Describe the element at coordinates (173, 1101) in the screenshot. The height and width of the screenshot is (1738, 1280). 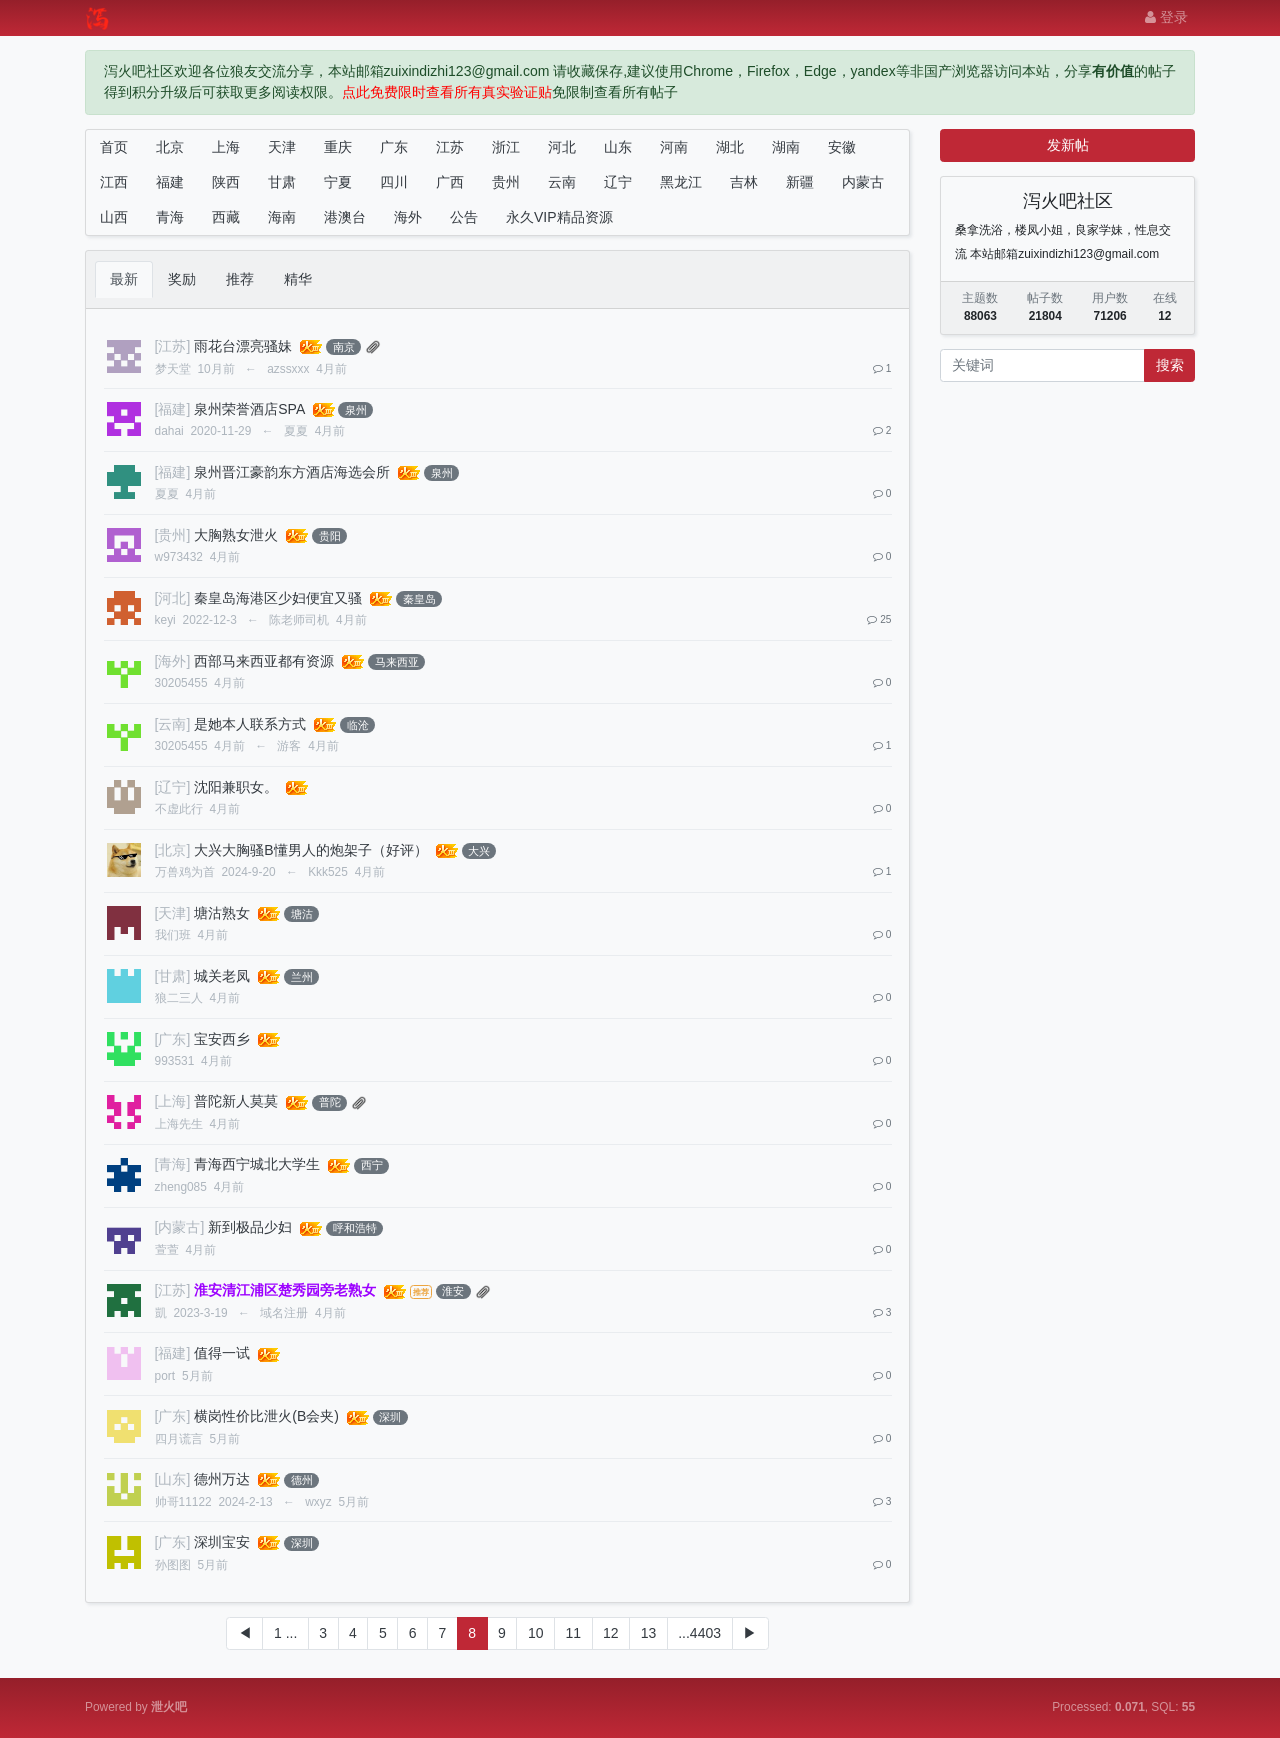
I see `[上海]` at that location.